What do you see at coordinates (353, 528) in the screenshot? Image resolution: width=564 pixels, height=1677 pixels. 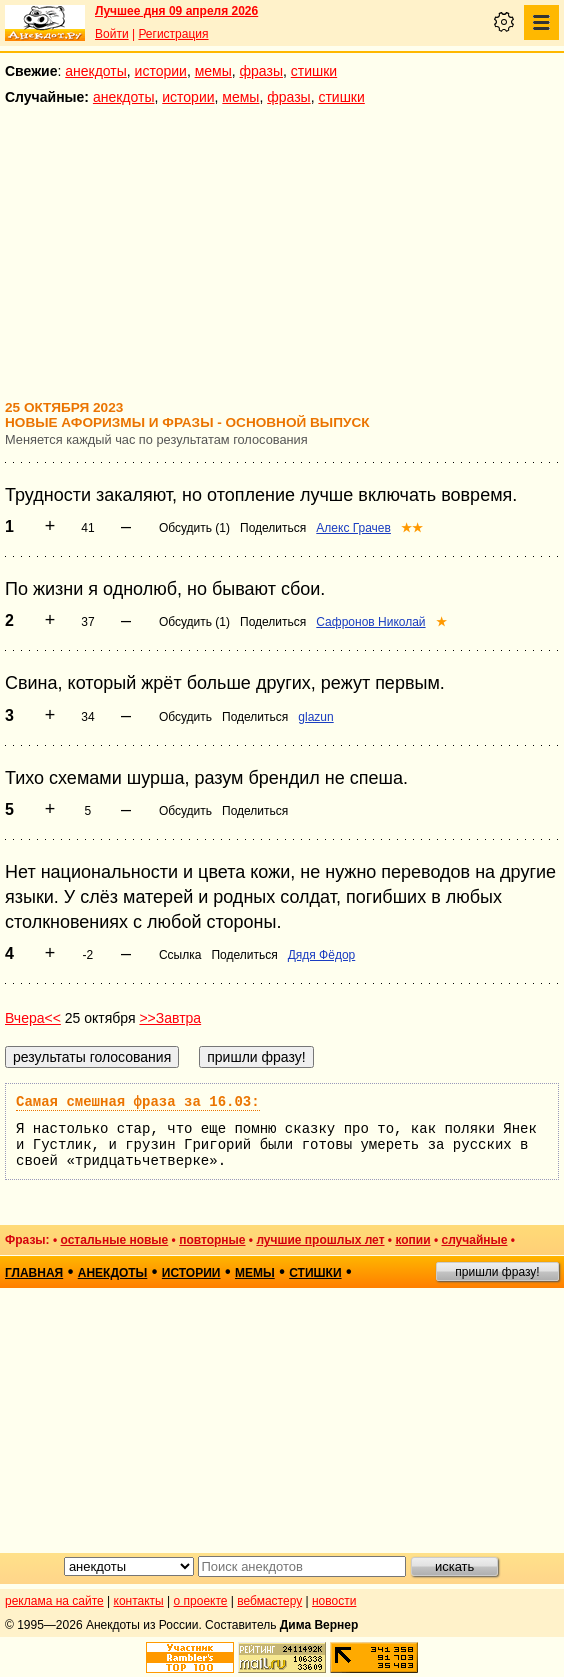 I see `Алекс Грачев` at bounding box center [353, 528].